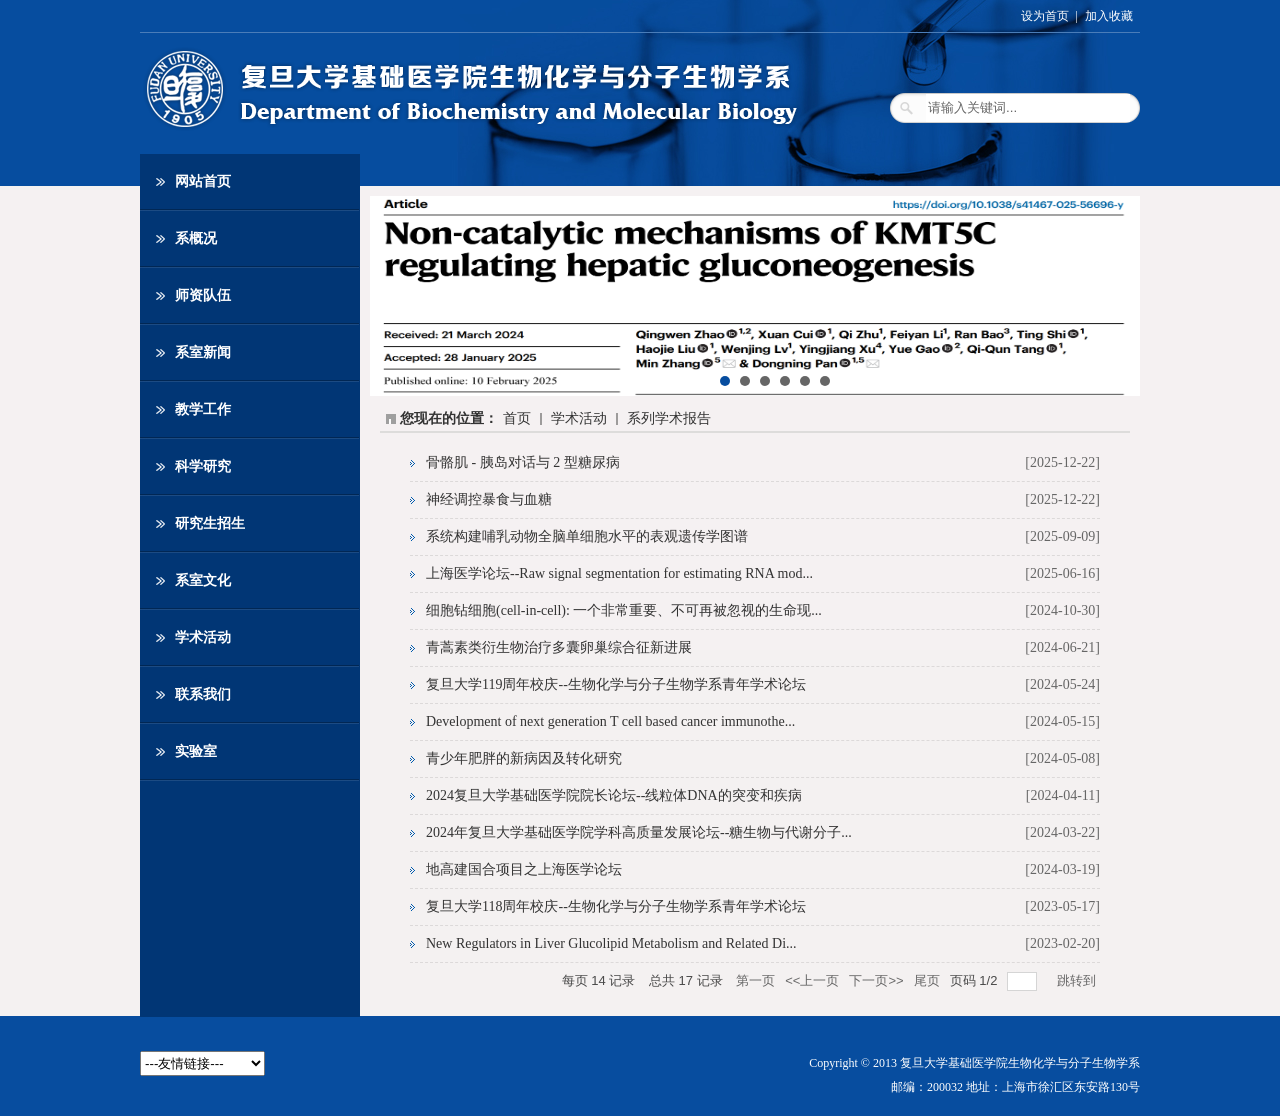  What do you see at coordinates (669, 418) in the screenshot?
I see `系列学术报告` at bounding box center [669, 418].